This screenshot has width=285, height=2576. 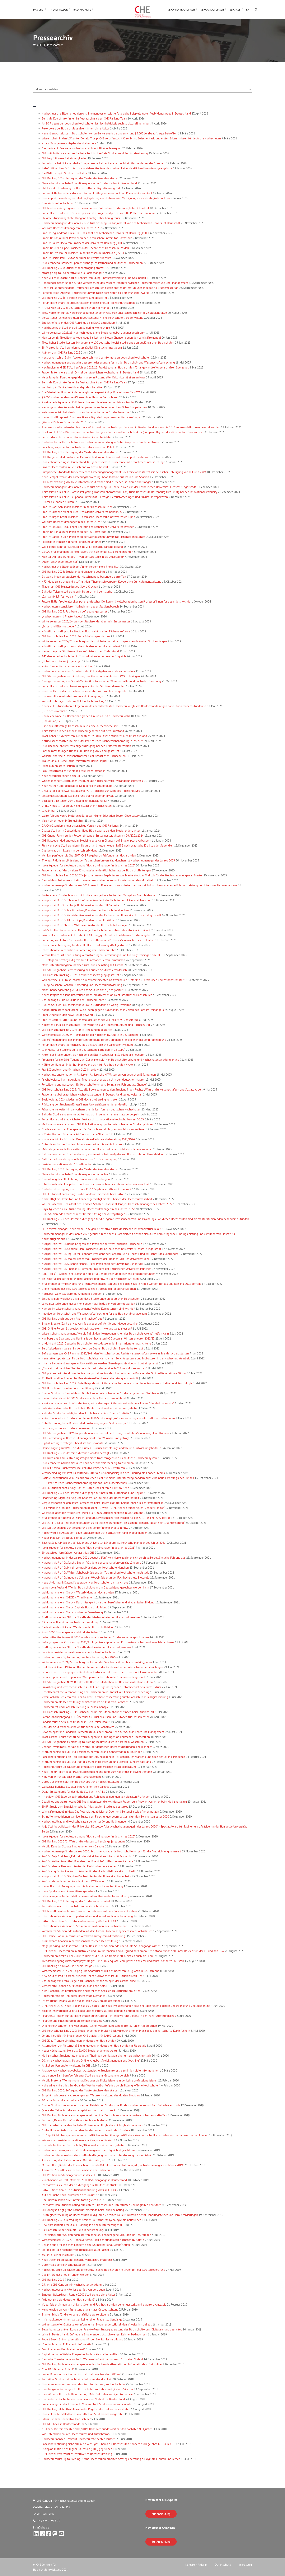 I want to click on Befragungen zum CHE Ranking 2022/23: Ingenieur-, Sprach- und Kulturwissenschaften dieses Jahr im Fokus, so click(x=108, y=1642).